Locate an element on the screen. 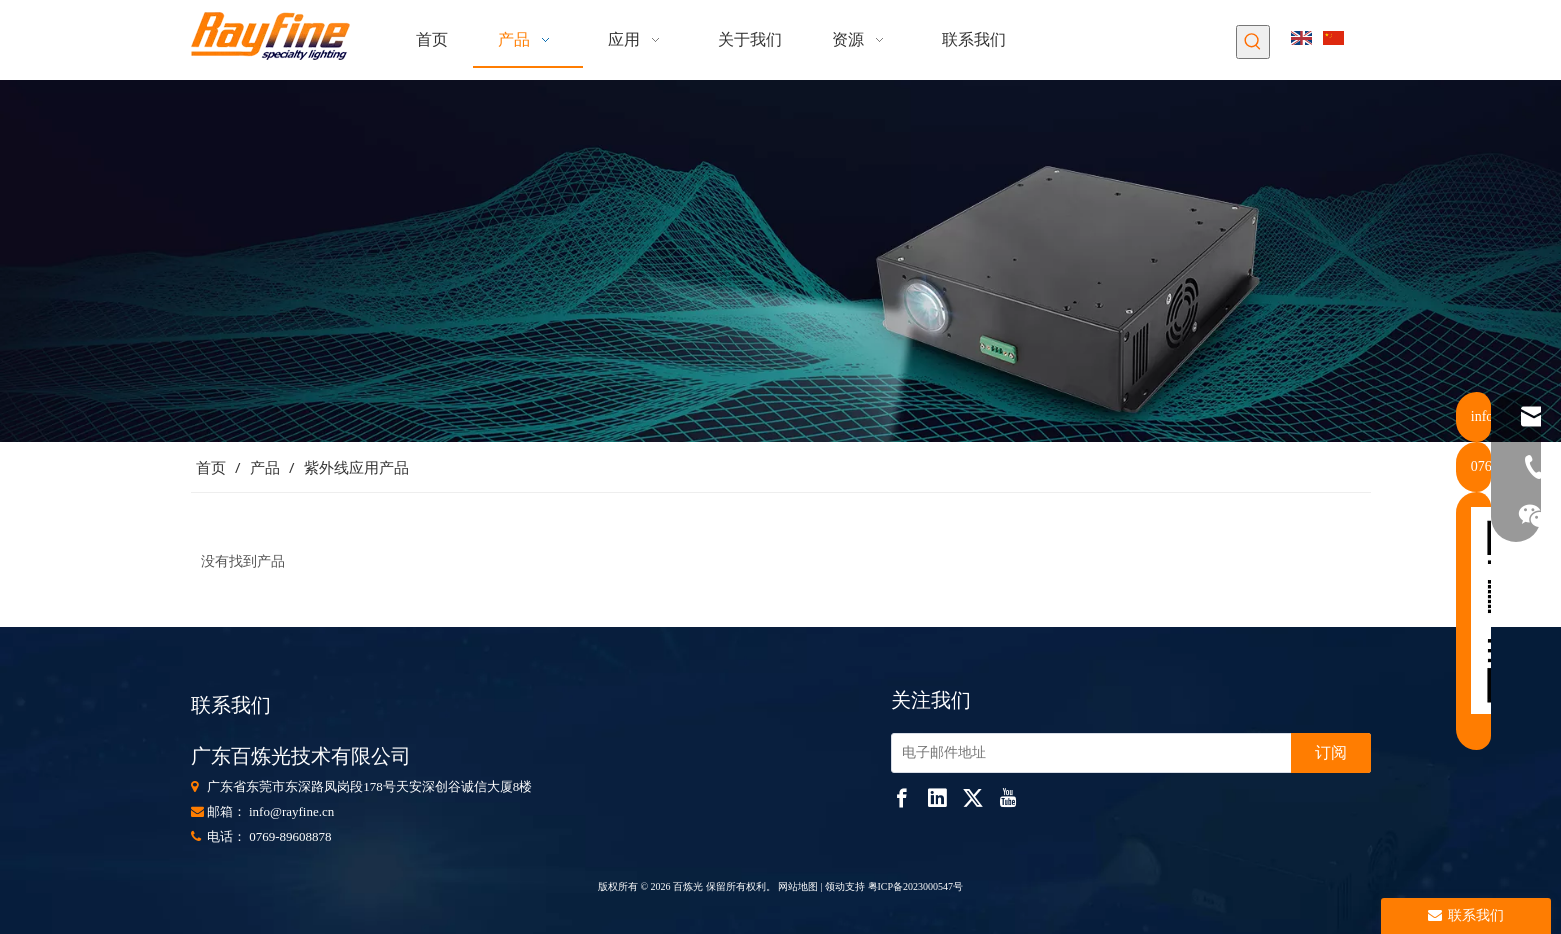  领动 is located at coordinates (835, 886).